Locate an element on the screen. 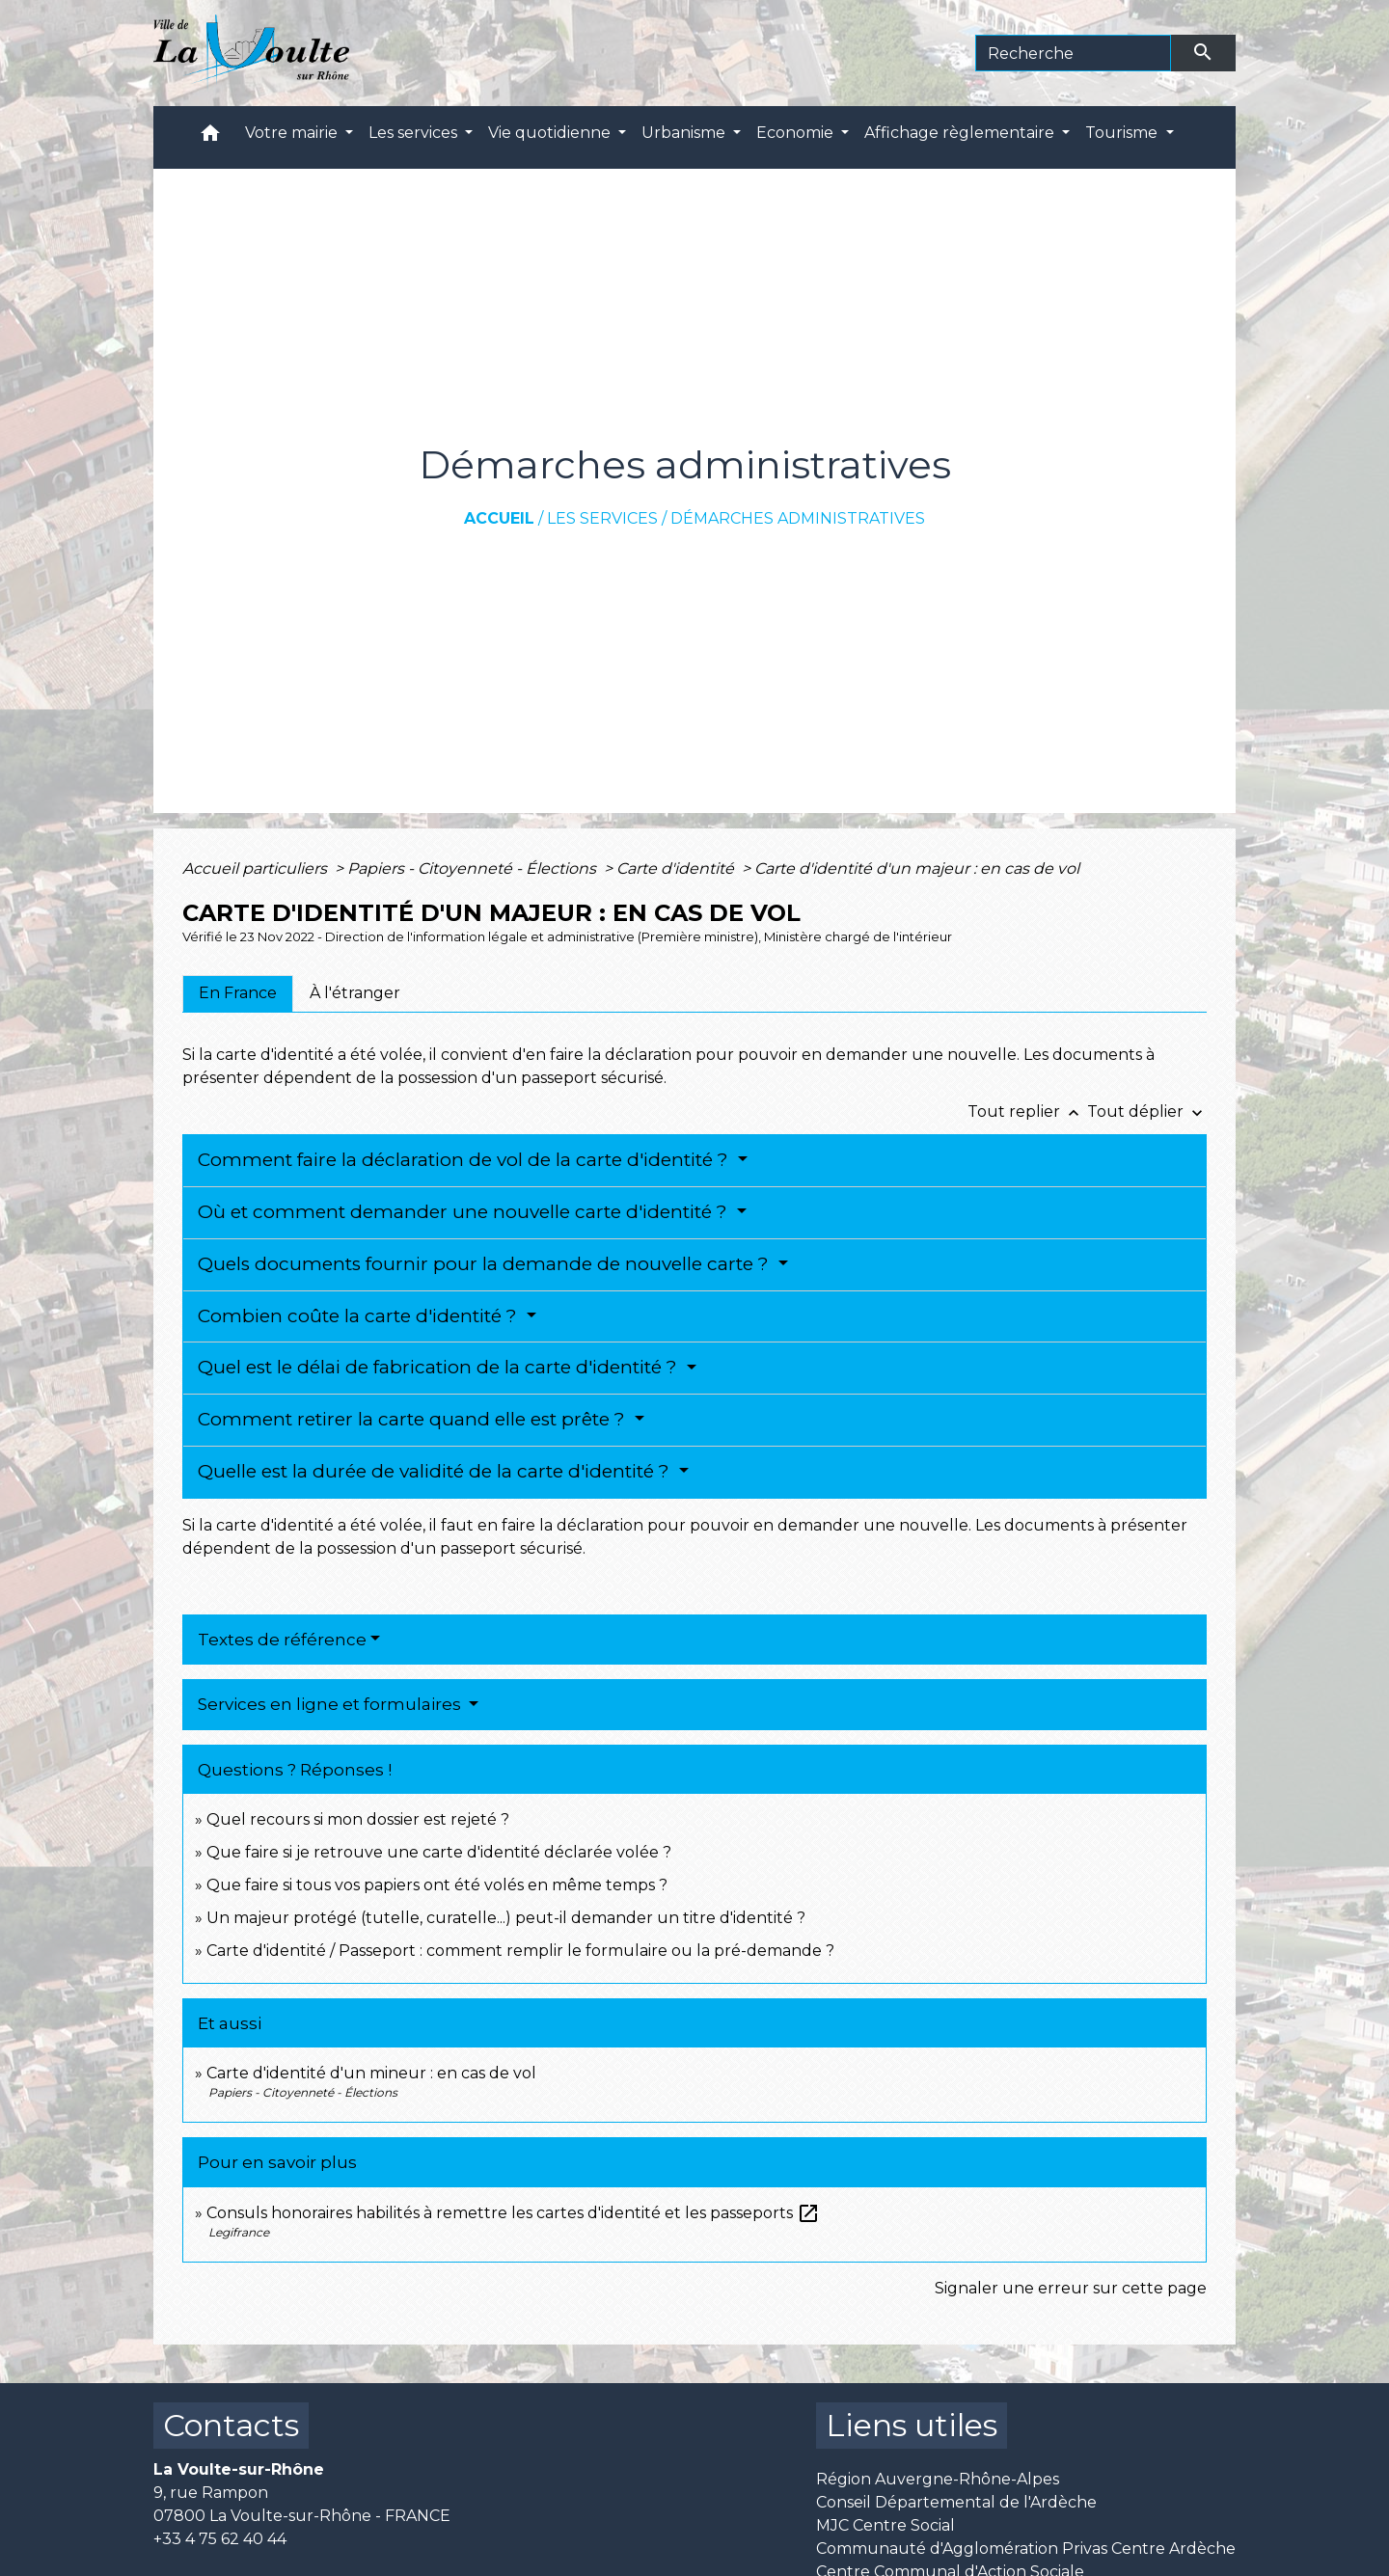 This screenshot has width=1389, height=2576. Affichage règlementaire [button] is located at coordinates (961, 132).